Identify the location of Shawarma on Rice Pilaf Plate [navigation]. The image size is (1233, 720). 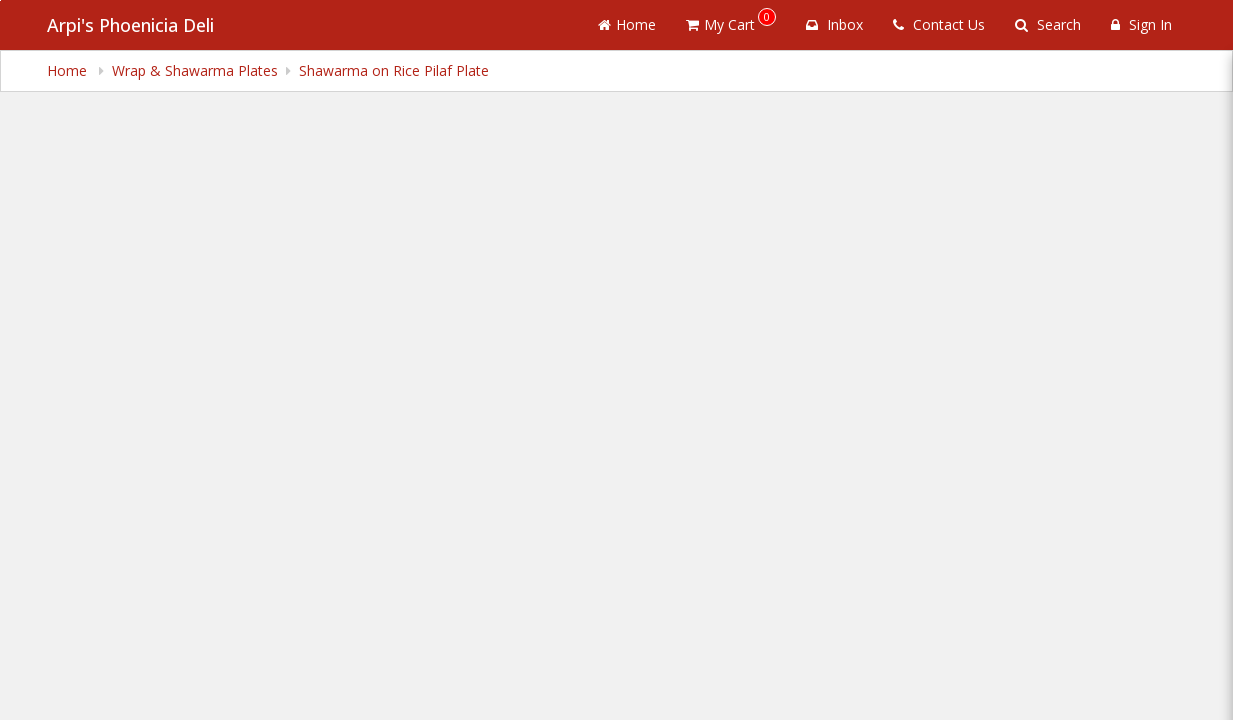
(381, 71).